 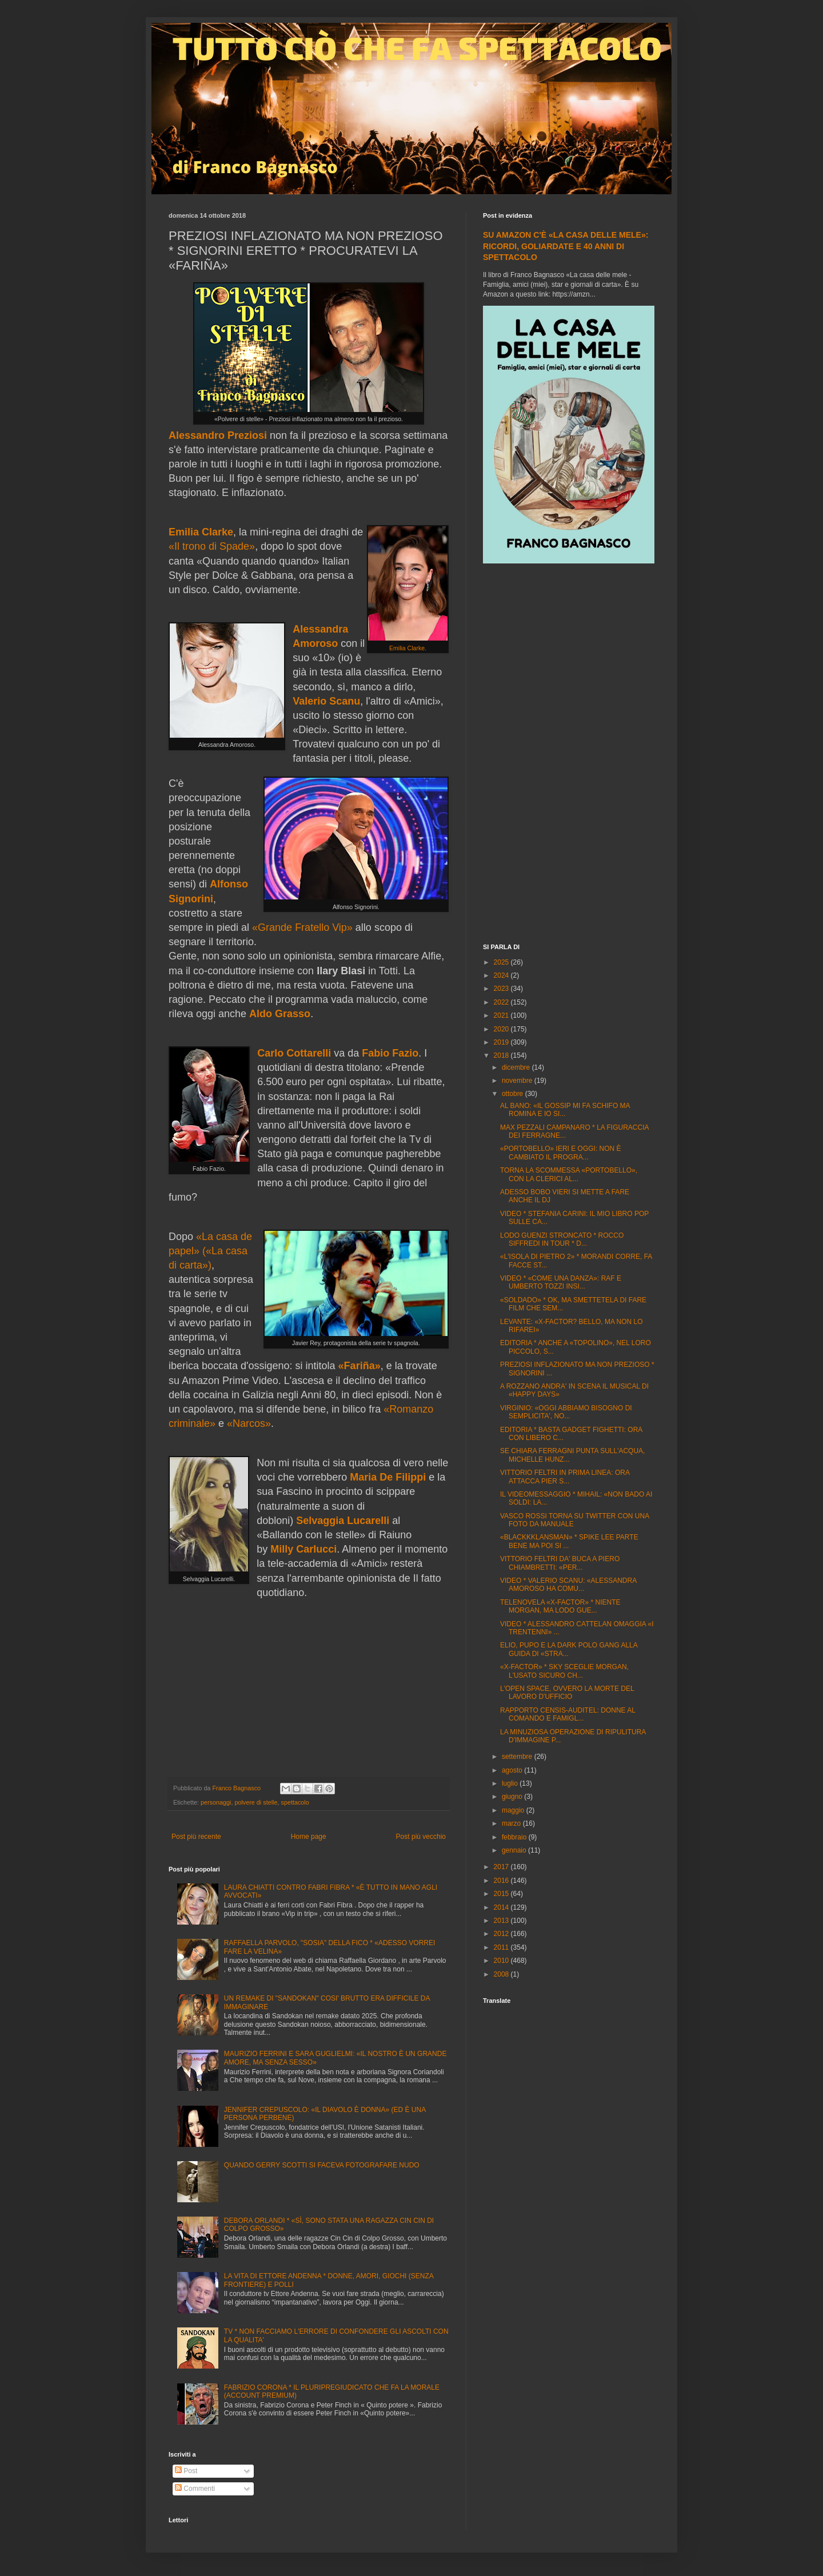 What do you see at coordinates (564, 1477) in the screenshot?
I see `VITTORIO FELTRI IN PRIMA LINEA: ORA ATTACCA PIER S...` at bounding box center [564, 1477].